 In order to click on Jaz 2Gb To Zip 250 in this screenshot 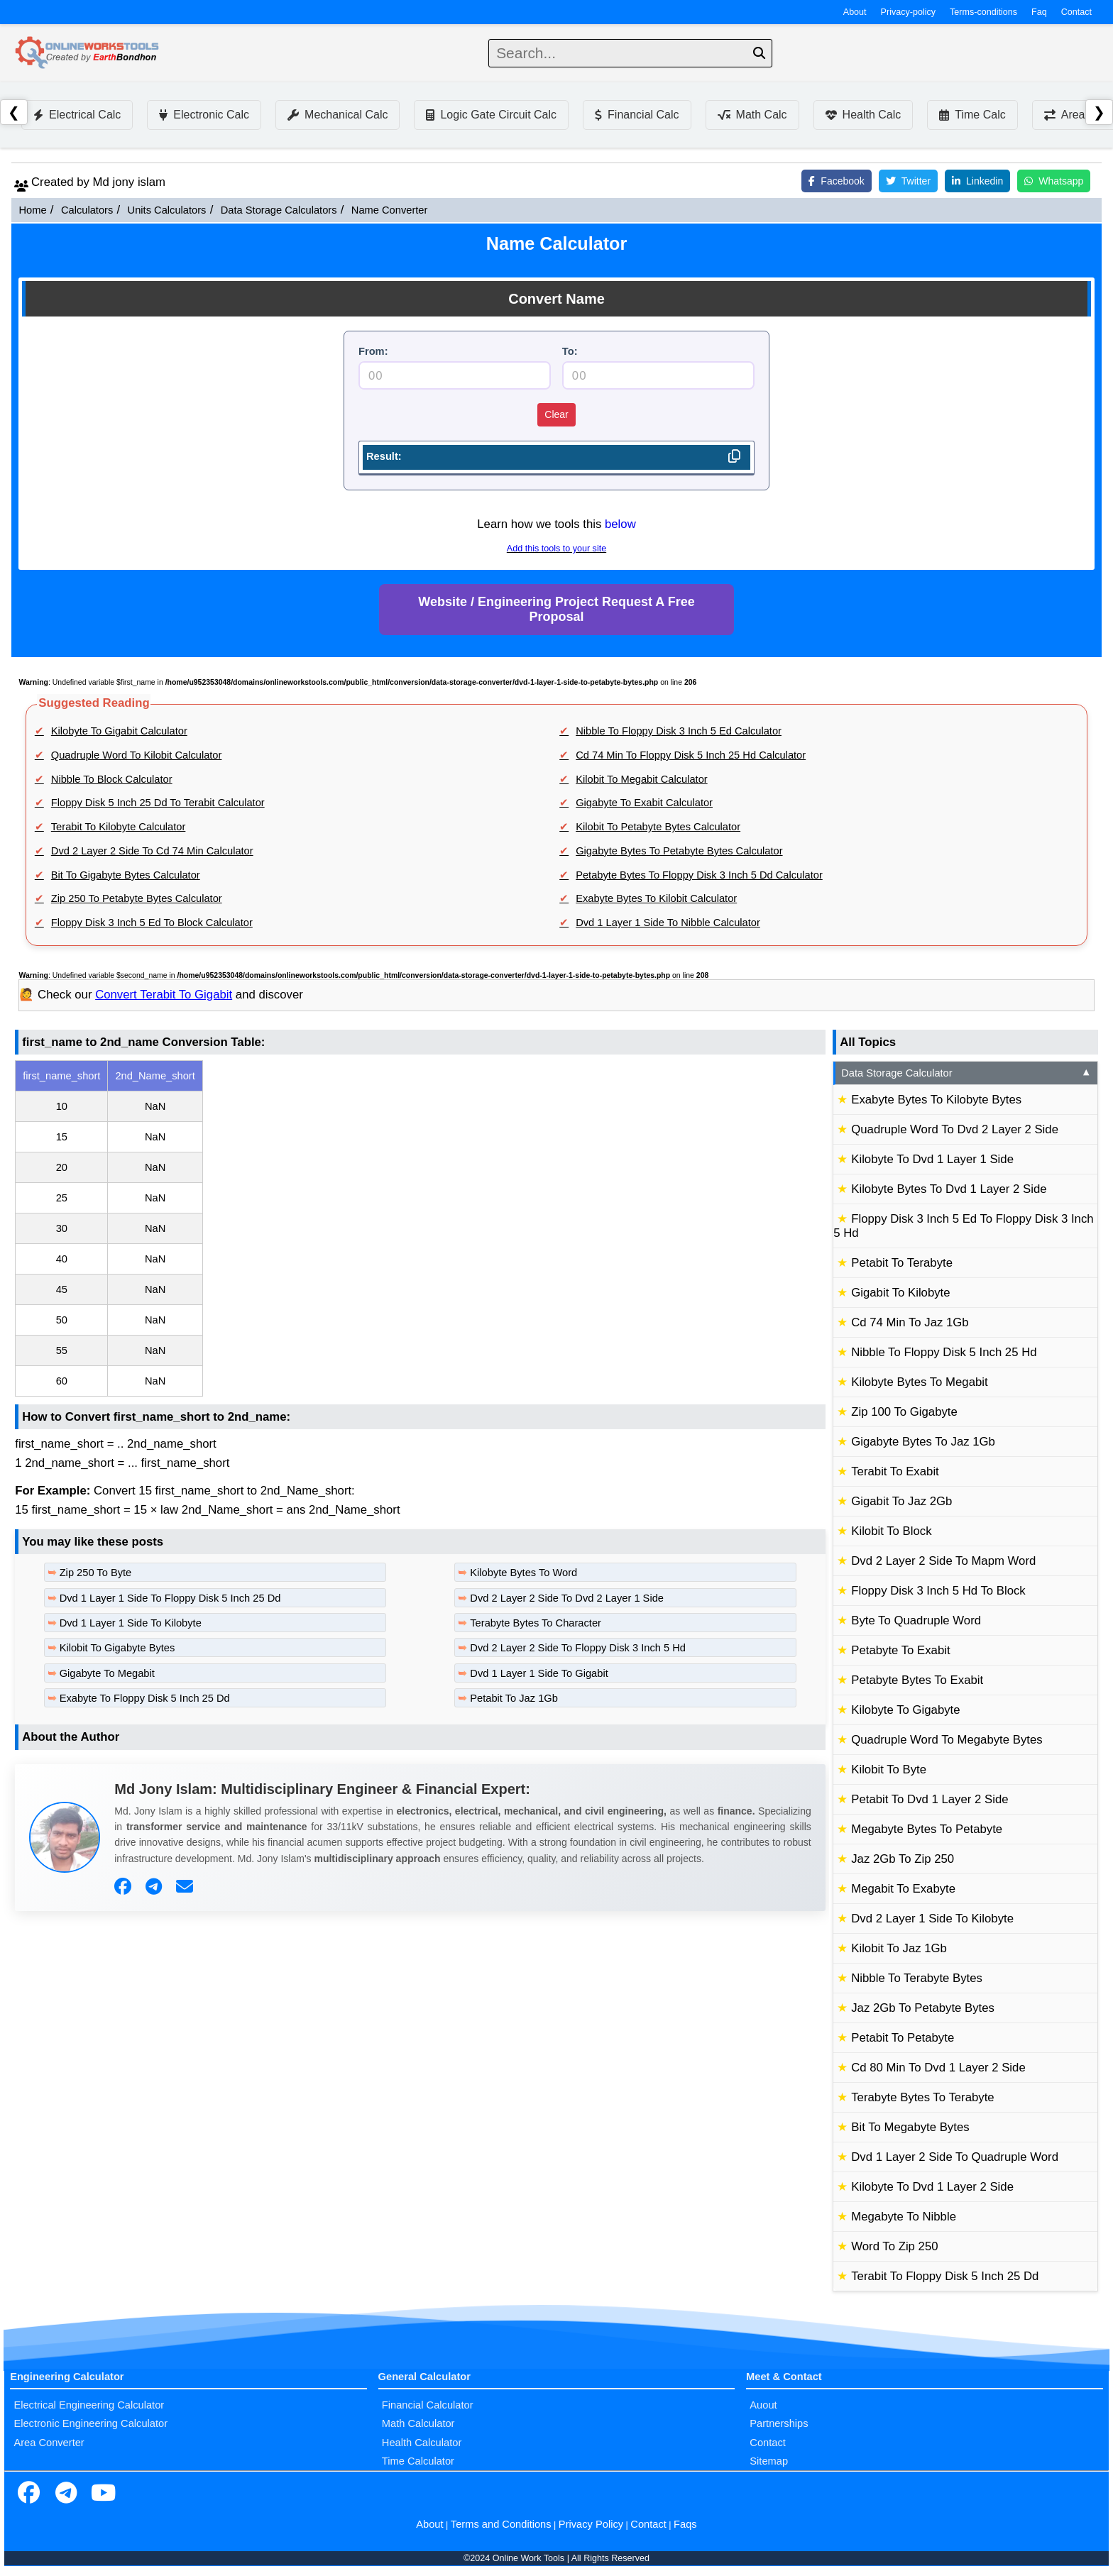, I will do `click(902, 1859)`.